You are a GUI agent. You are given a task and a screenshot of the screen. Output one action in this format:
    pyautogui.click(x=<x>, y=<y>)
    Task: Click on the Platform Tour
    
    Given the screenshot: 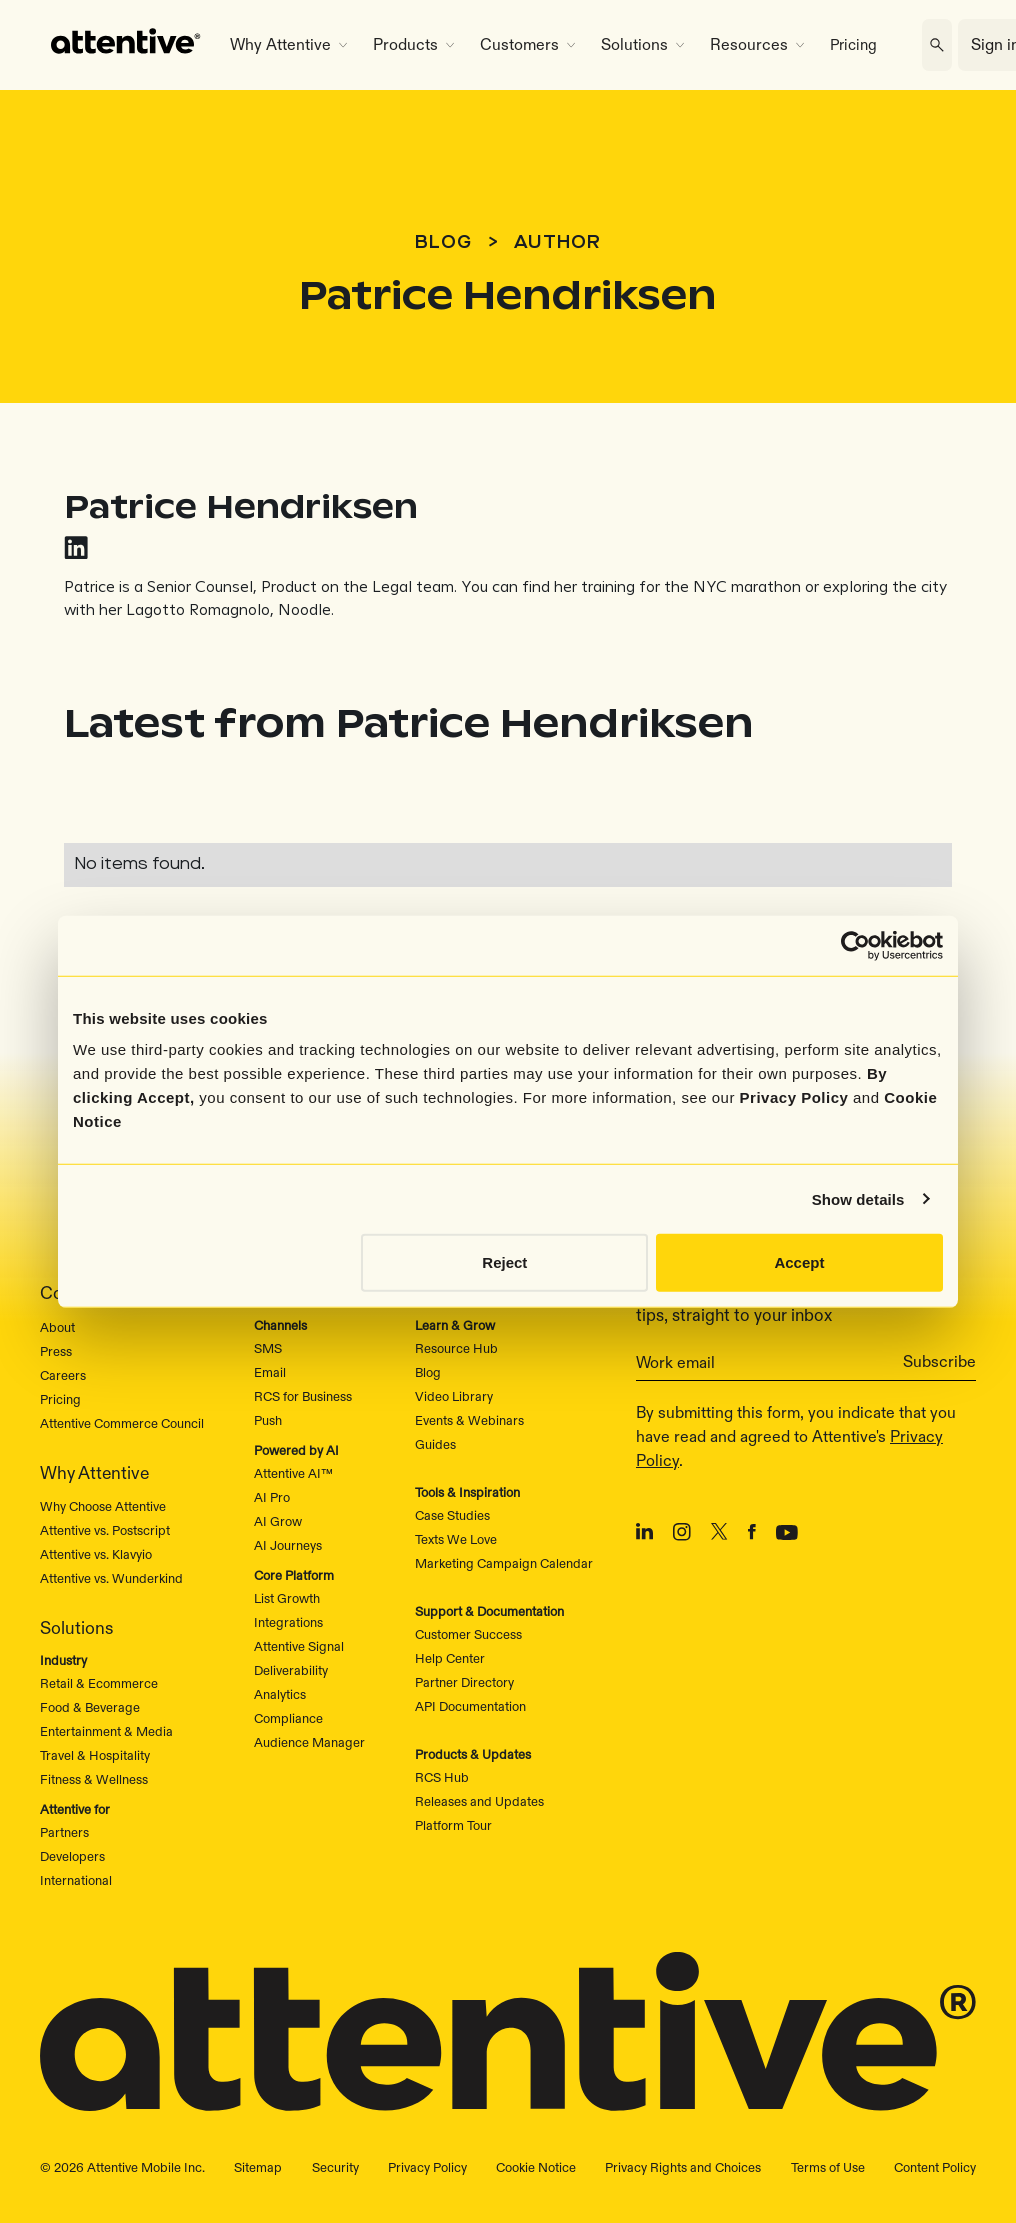 What is the action you would take?
    pyautogui.click(x=453, y=1825)
    